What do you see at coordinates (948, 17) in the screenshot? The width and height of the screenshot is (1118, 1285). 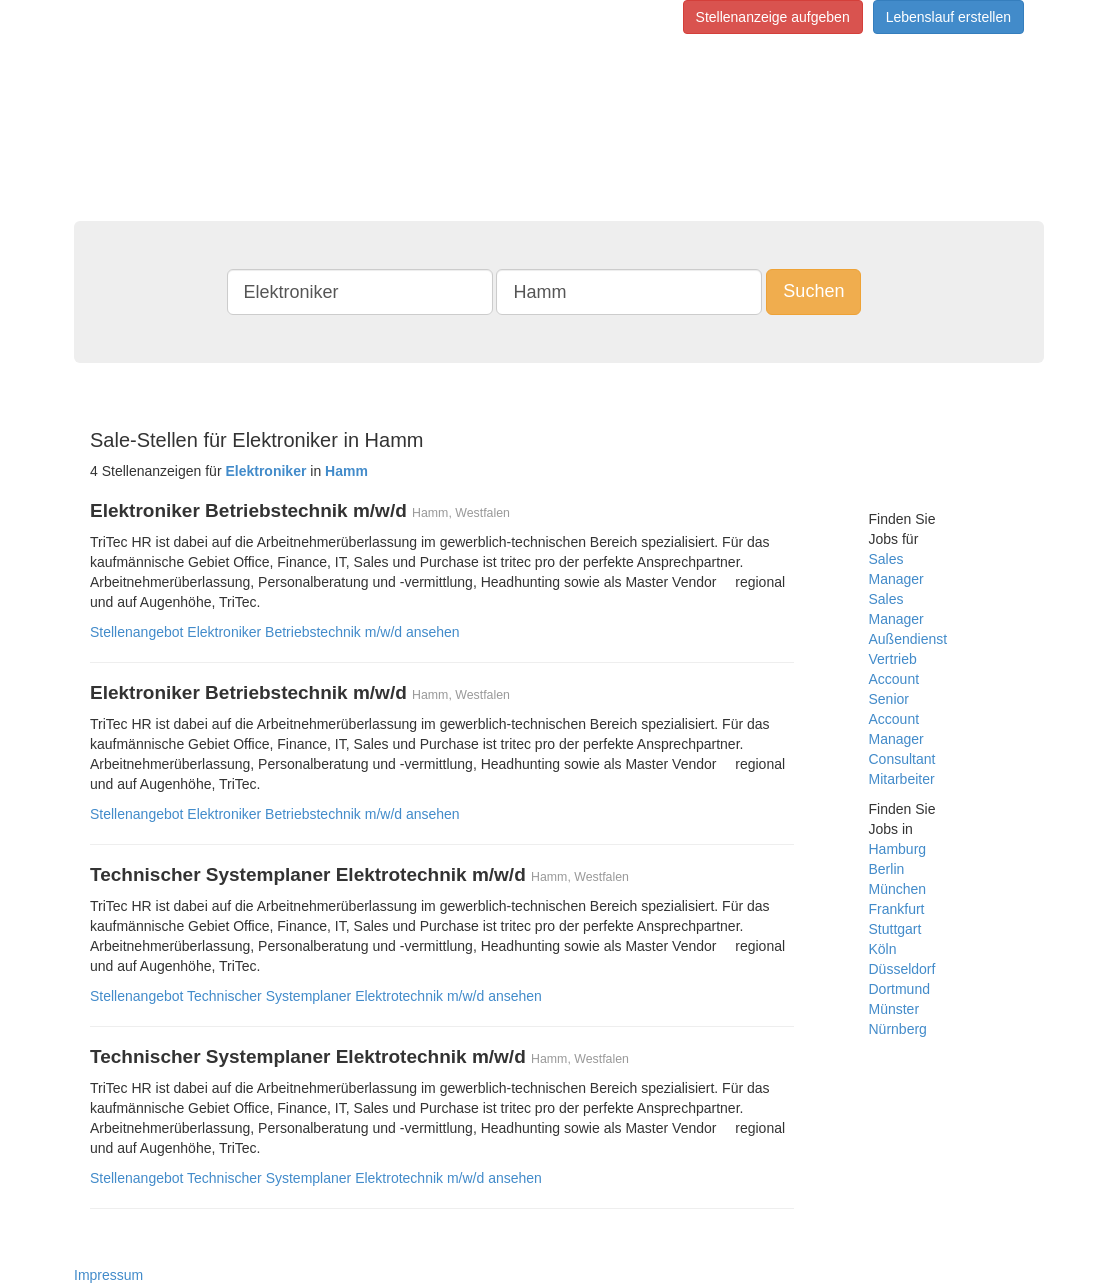 I see `Lebenslauf erstellen` at bounding box center [948, 17].